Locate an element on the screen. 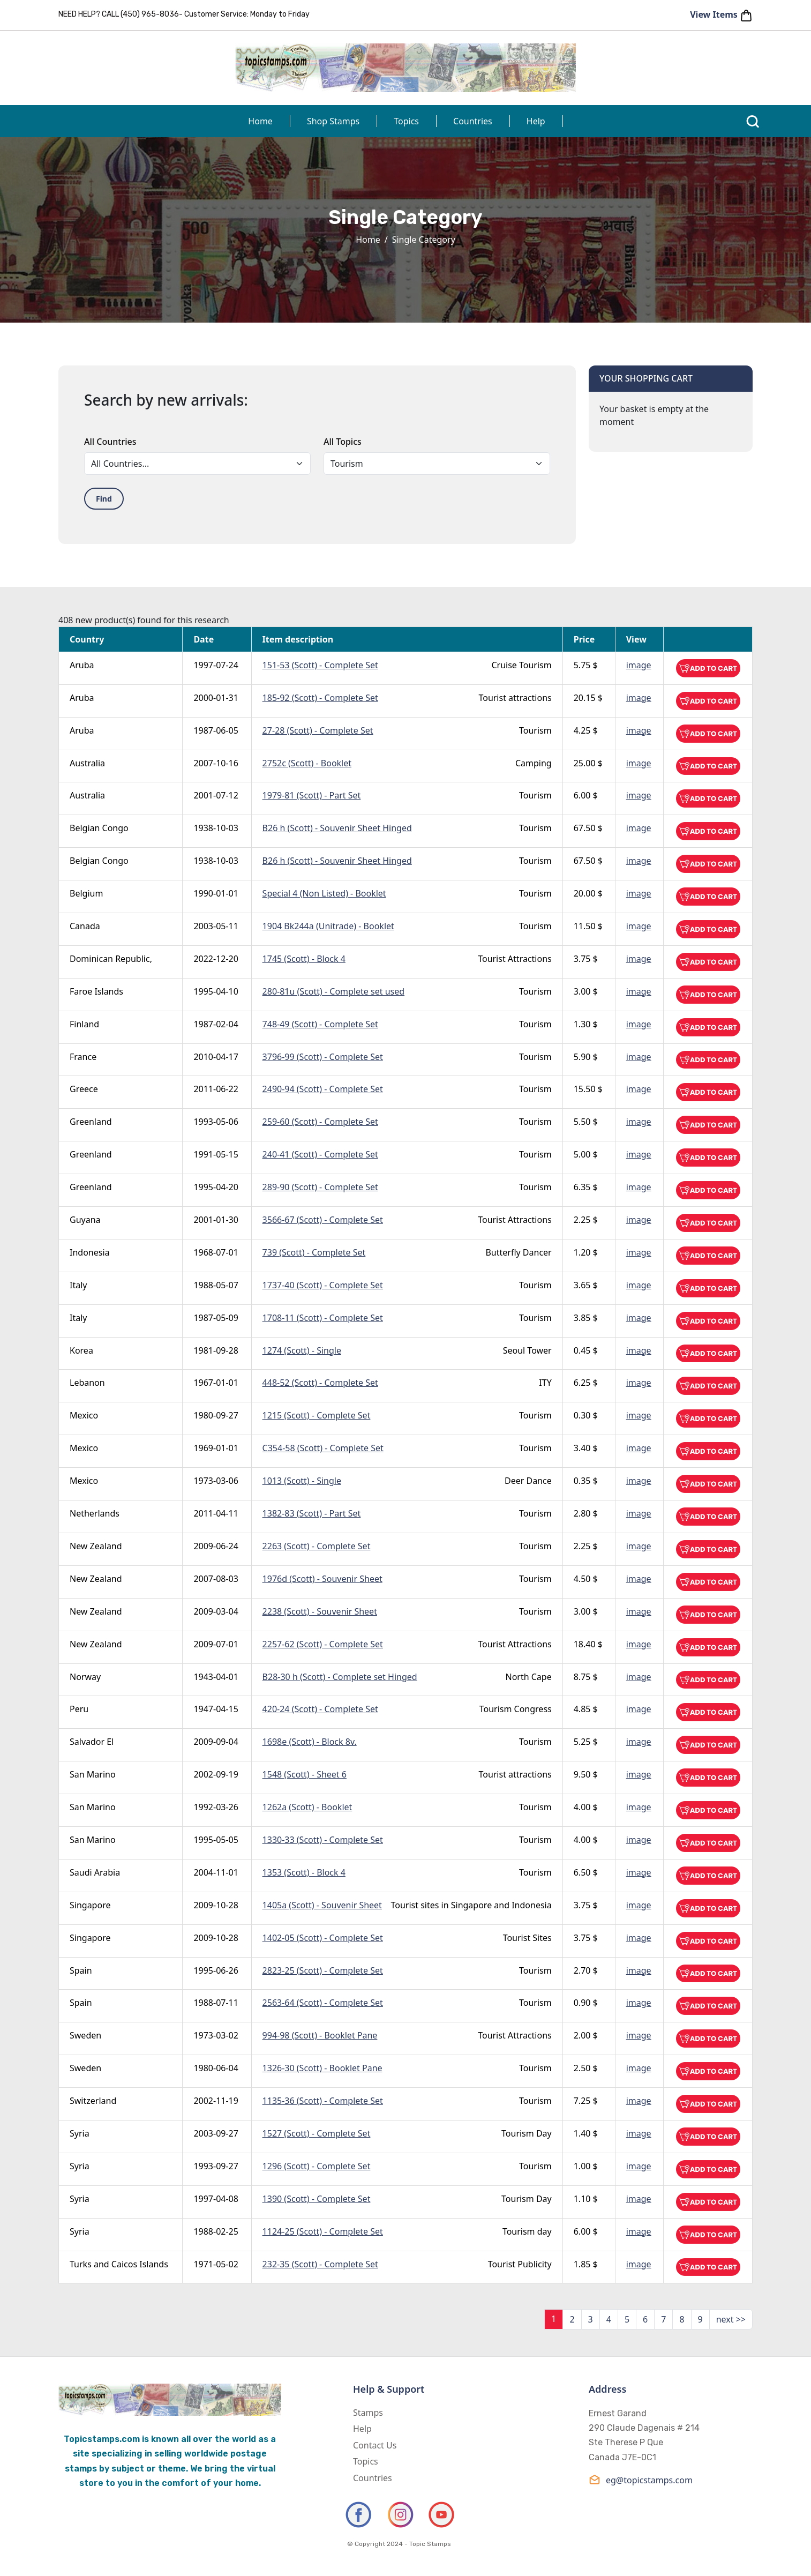 This screenshot has height=2576, width=811. Belgium is located at coordinates (86, 893).